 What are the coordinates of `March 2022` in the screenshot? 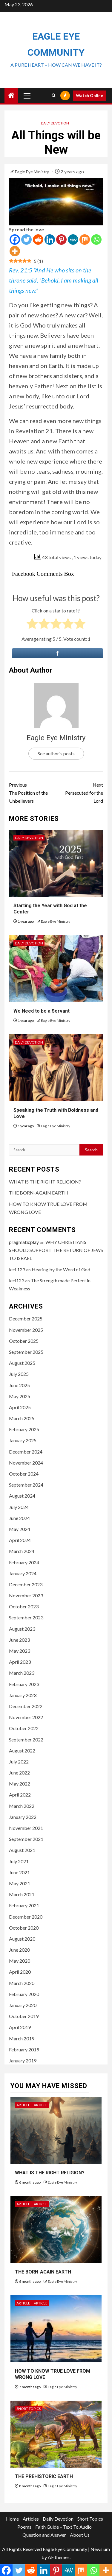 It's located at (21, 1806).